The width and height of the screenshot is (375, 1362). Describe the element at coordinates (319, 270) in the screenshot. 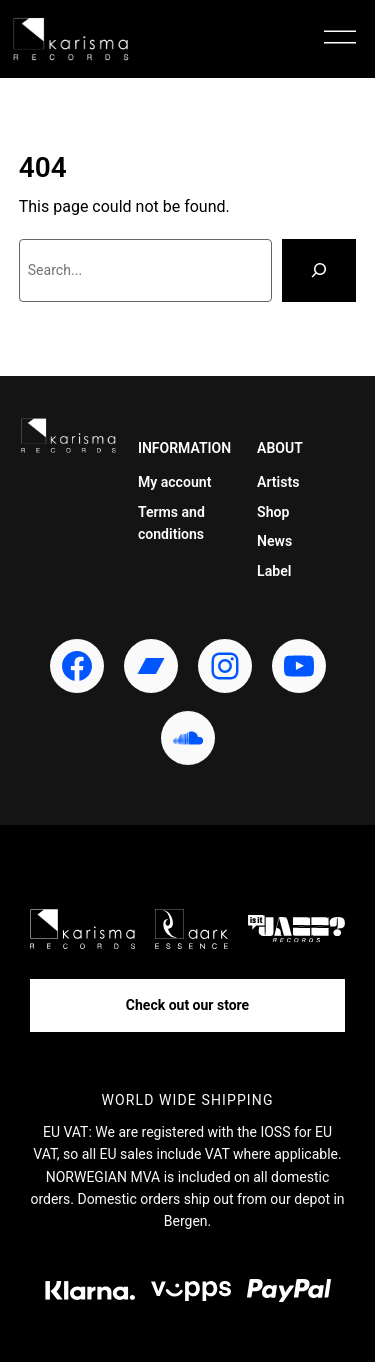

I see `[Search]` at that location.